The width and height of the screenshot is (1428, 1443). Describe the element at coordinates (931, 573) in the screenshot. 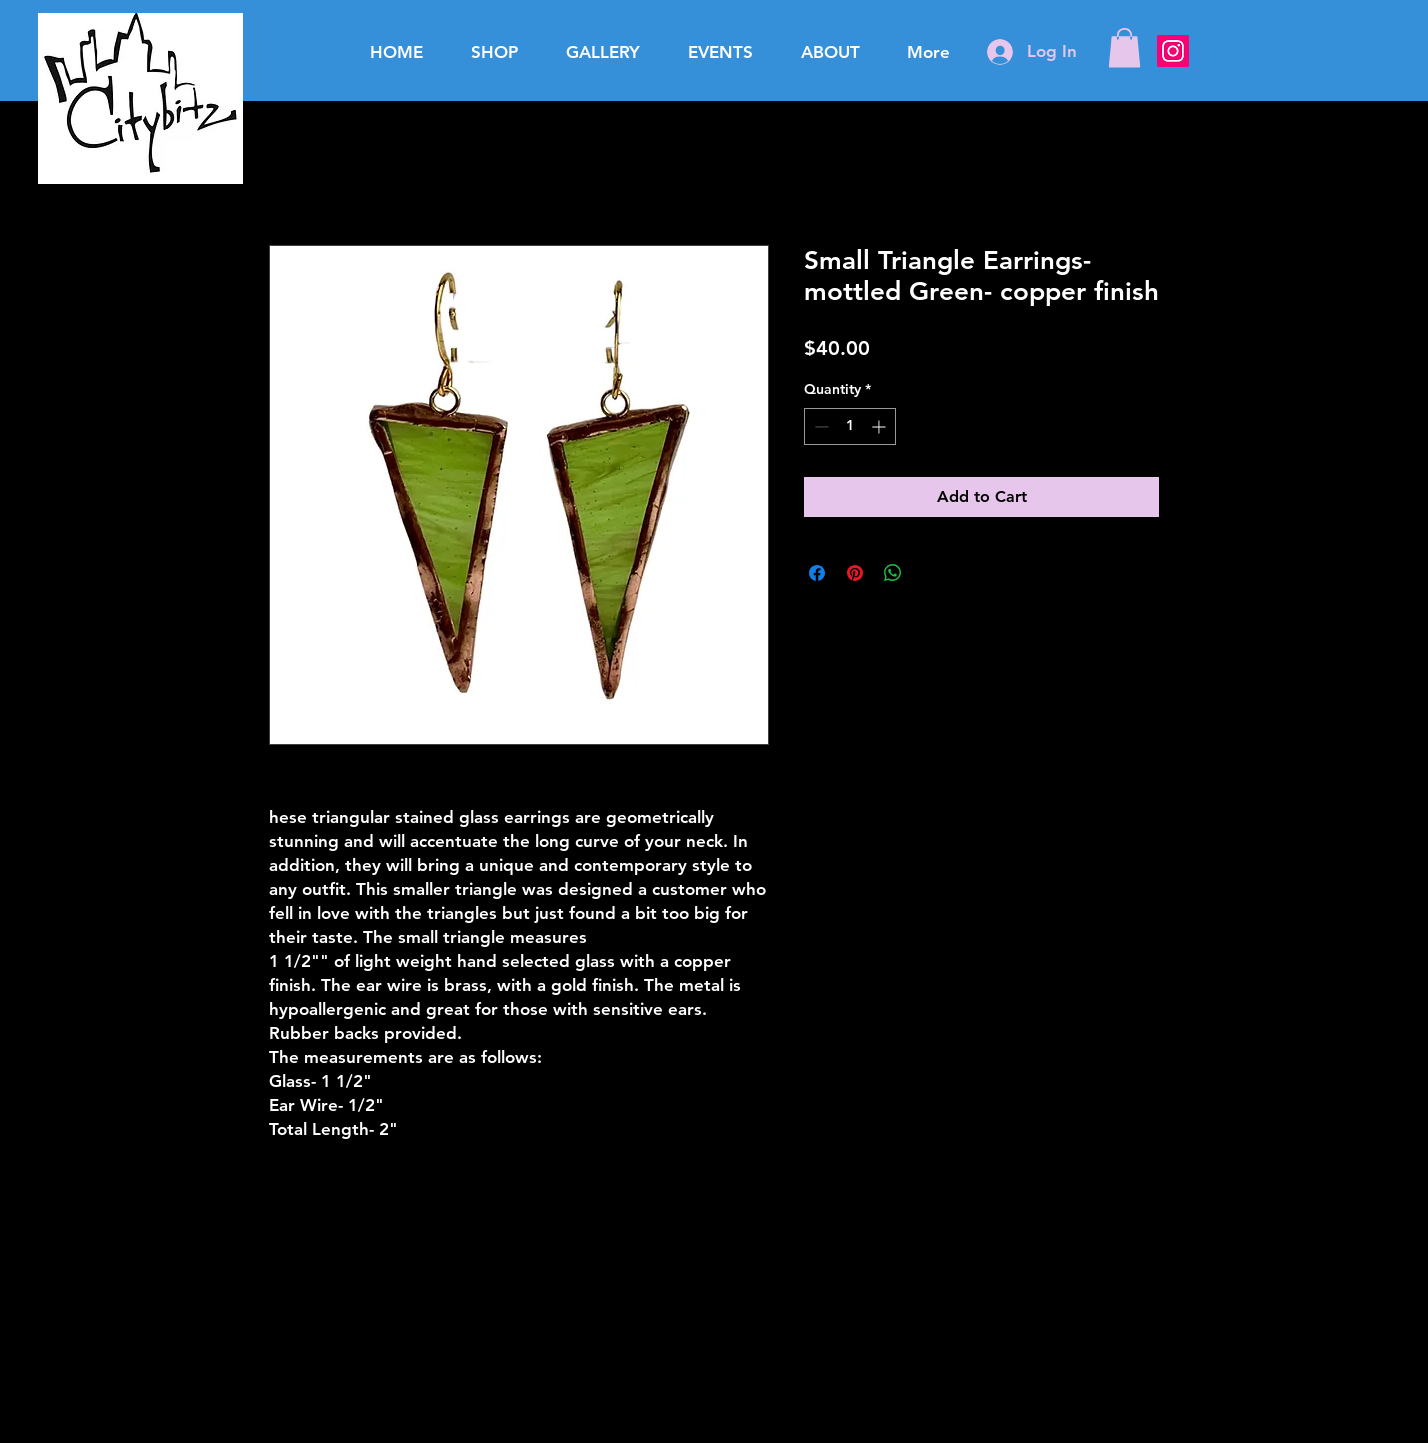

I see `[Share on X]` at that location.